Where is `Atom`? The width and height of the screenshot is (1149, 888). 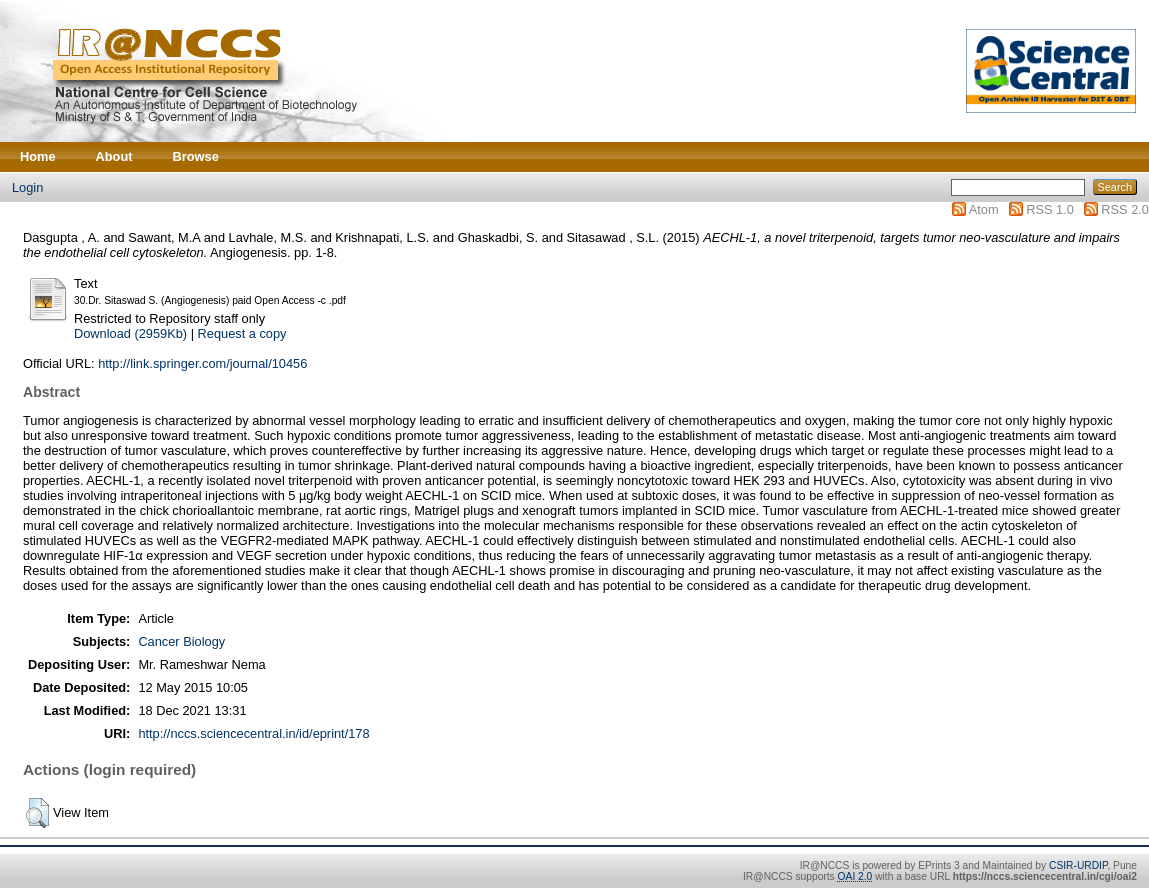
Atom is located at coordinates (984, 209).